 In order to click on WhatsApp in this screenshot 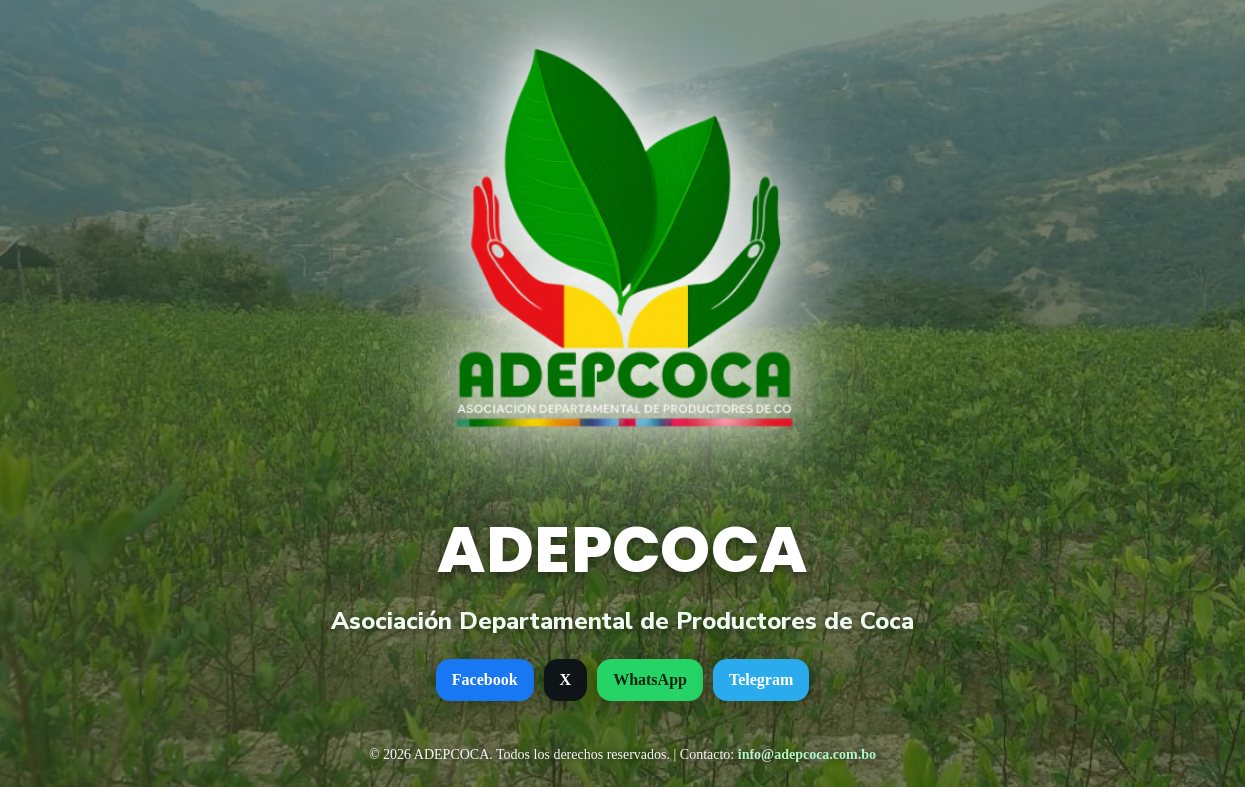, I will do `click(650, 679)`.